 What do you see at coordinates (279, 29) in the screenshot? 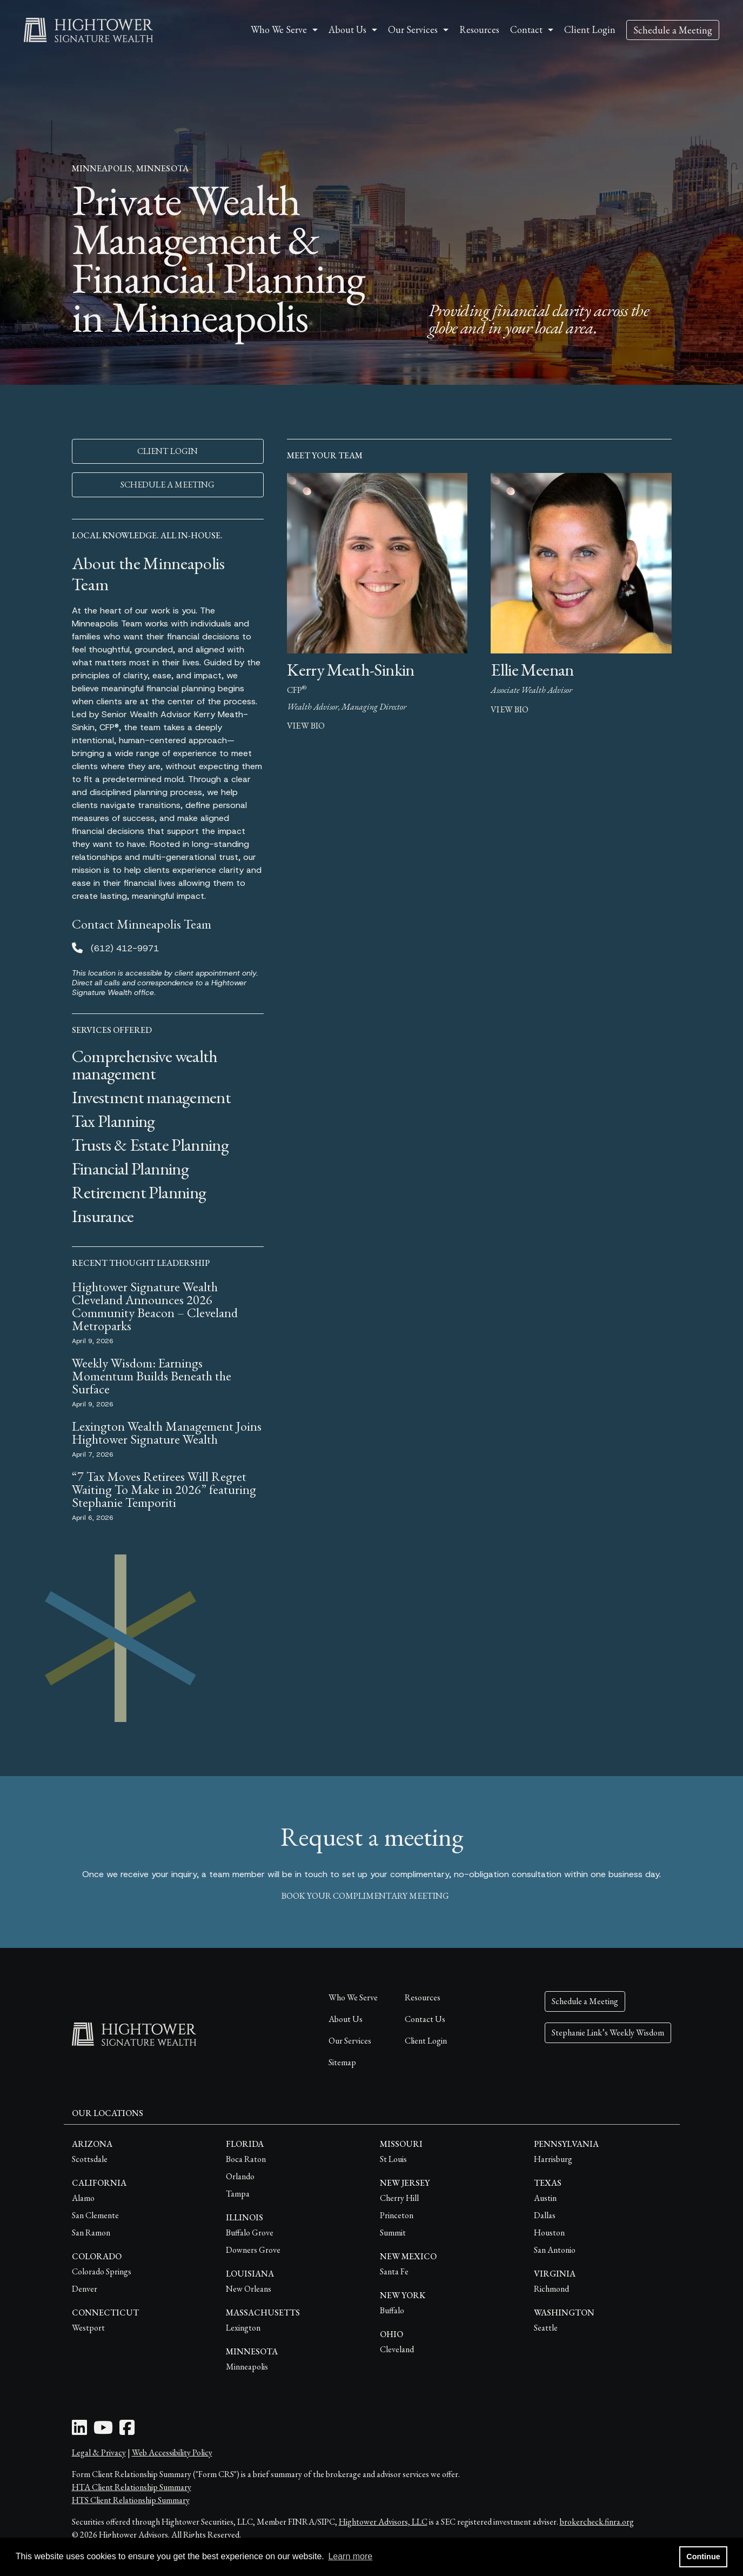
I see `Who We Serve [button]` at bounding box center [279, 29].